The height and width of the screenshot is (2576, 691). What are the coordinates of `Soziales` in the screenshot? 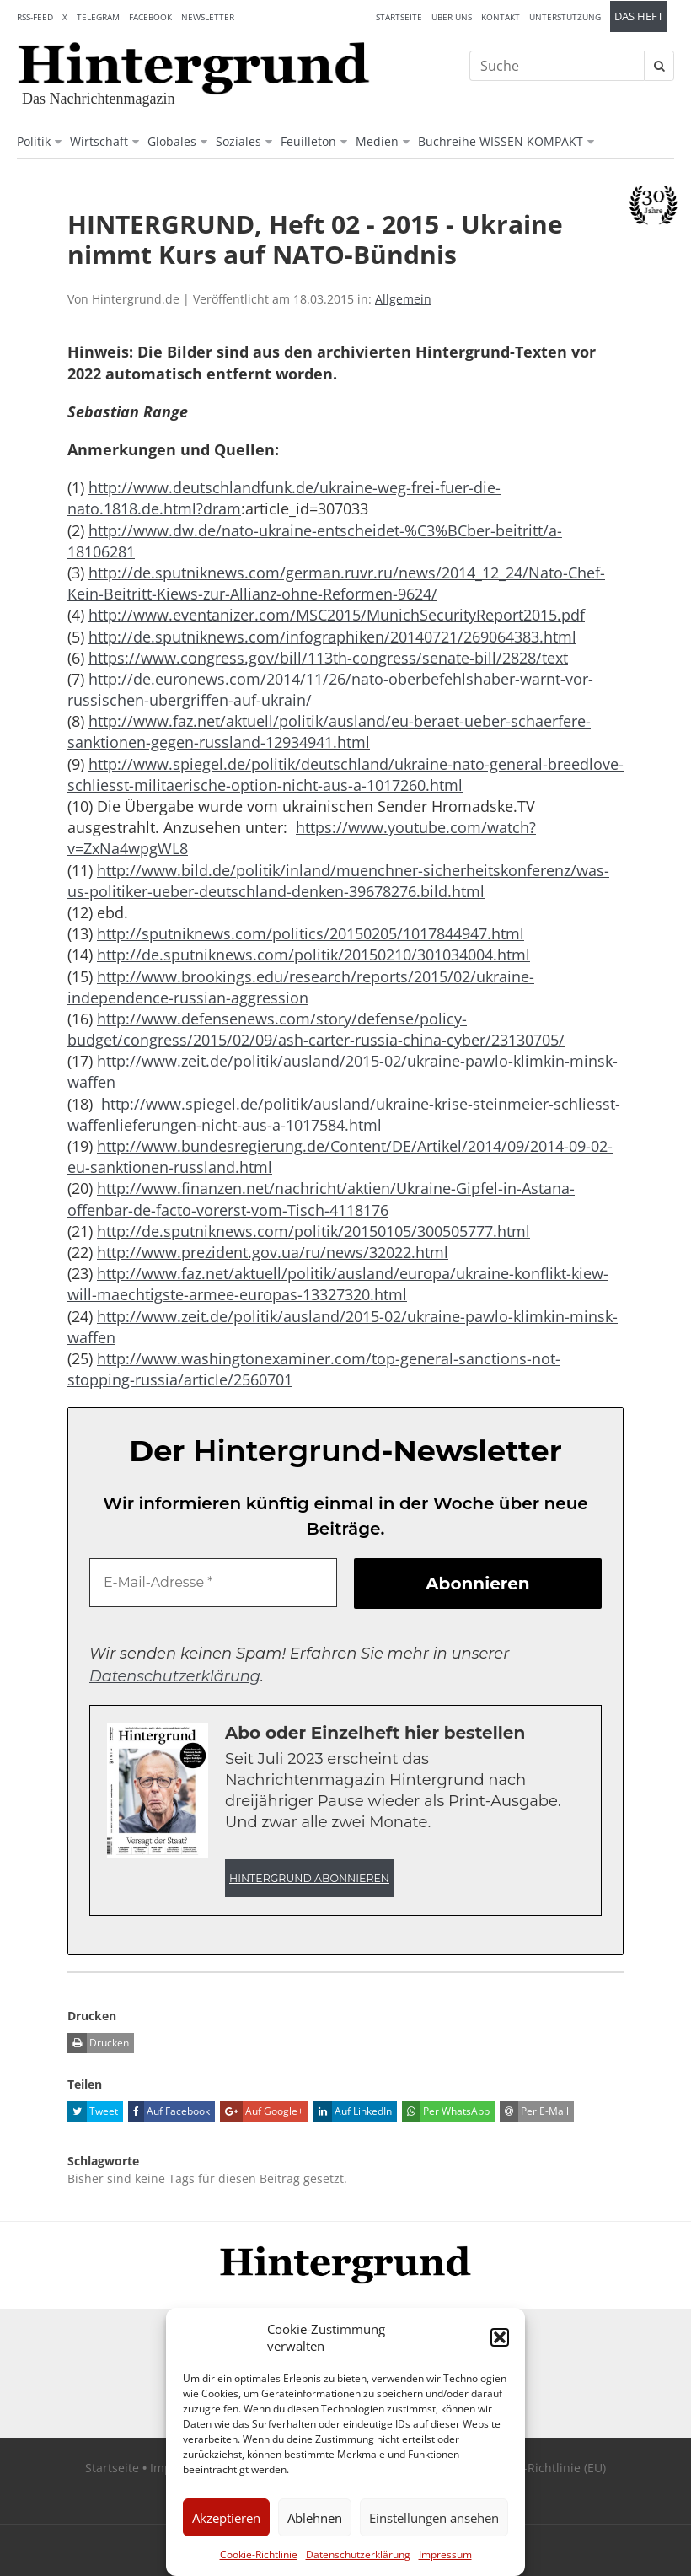 It's located at (238, 141).